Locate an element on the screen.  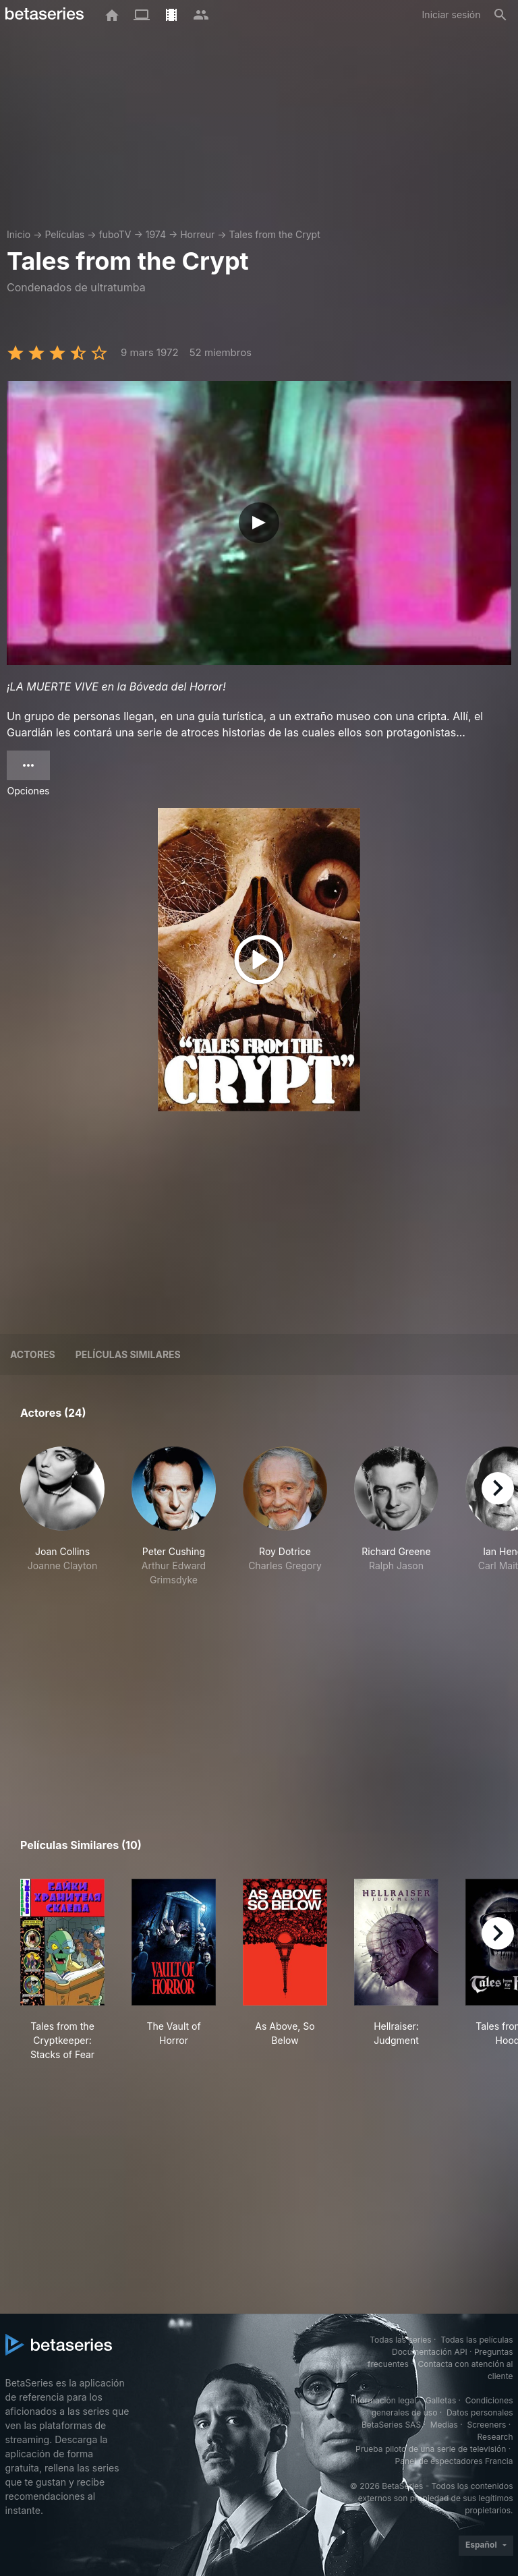
Películas is located at coordinates (64, 234).